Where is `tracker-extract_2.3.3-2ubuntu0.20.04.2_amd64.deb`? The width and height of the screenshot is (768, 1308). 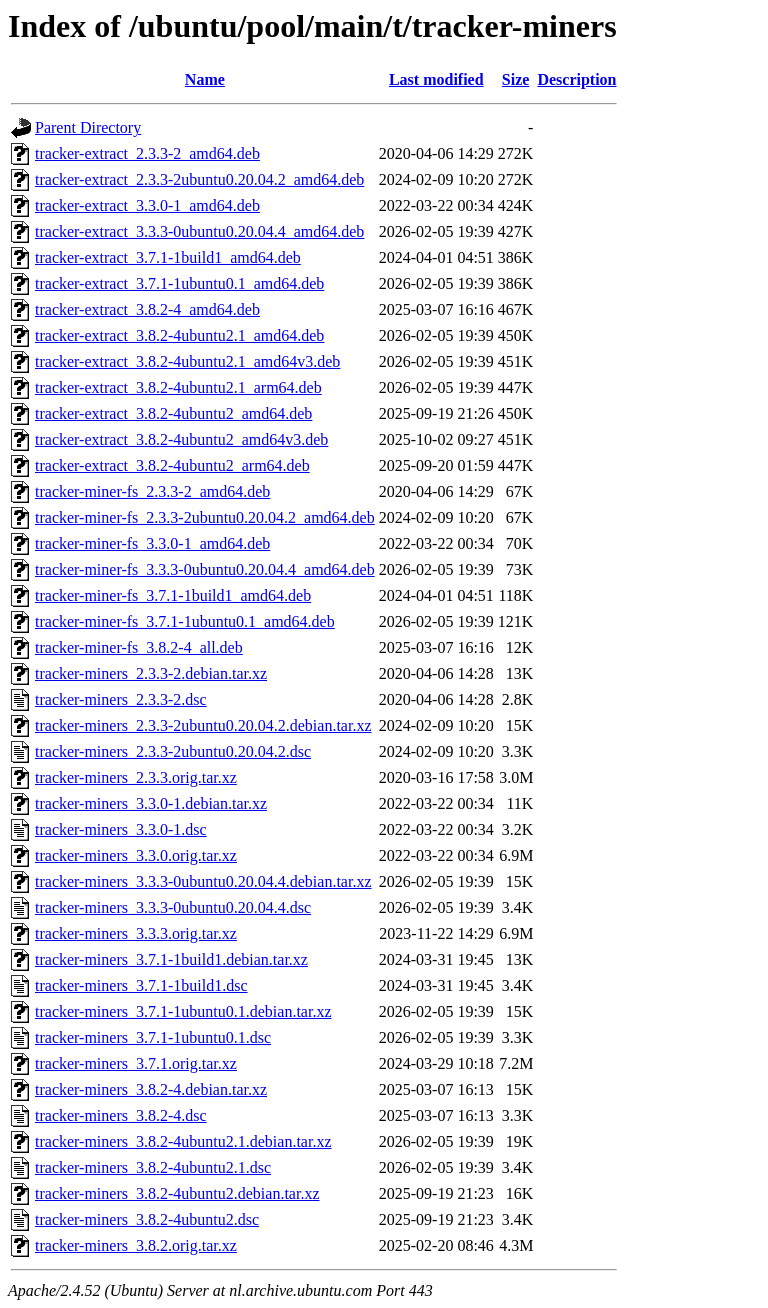 tracker-extract_2.3.3-2ubuntu0.20.04.2_amd64.deb is located at coordinates (199, 179).